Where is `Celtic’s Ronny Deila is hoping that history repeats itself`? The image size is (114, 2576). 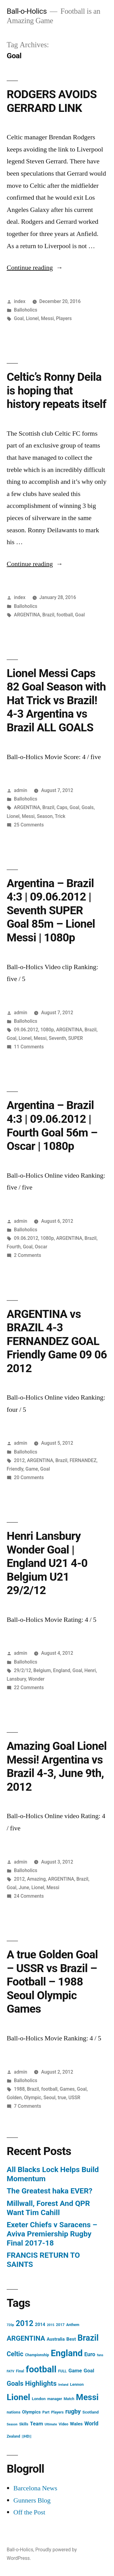 Celtic’s Ronny Deila is hoping that history repeats itself is located at coordinates (56, 390).